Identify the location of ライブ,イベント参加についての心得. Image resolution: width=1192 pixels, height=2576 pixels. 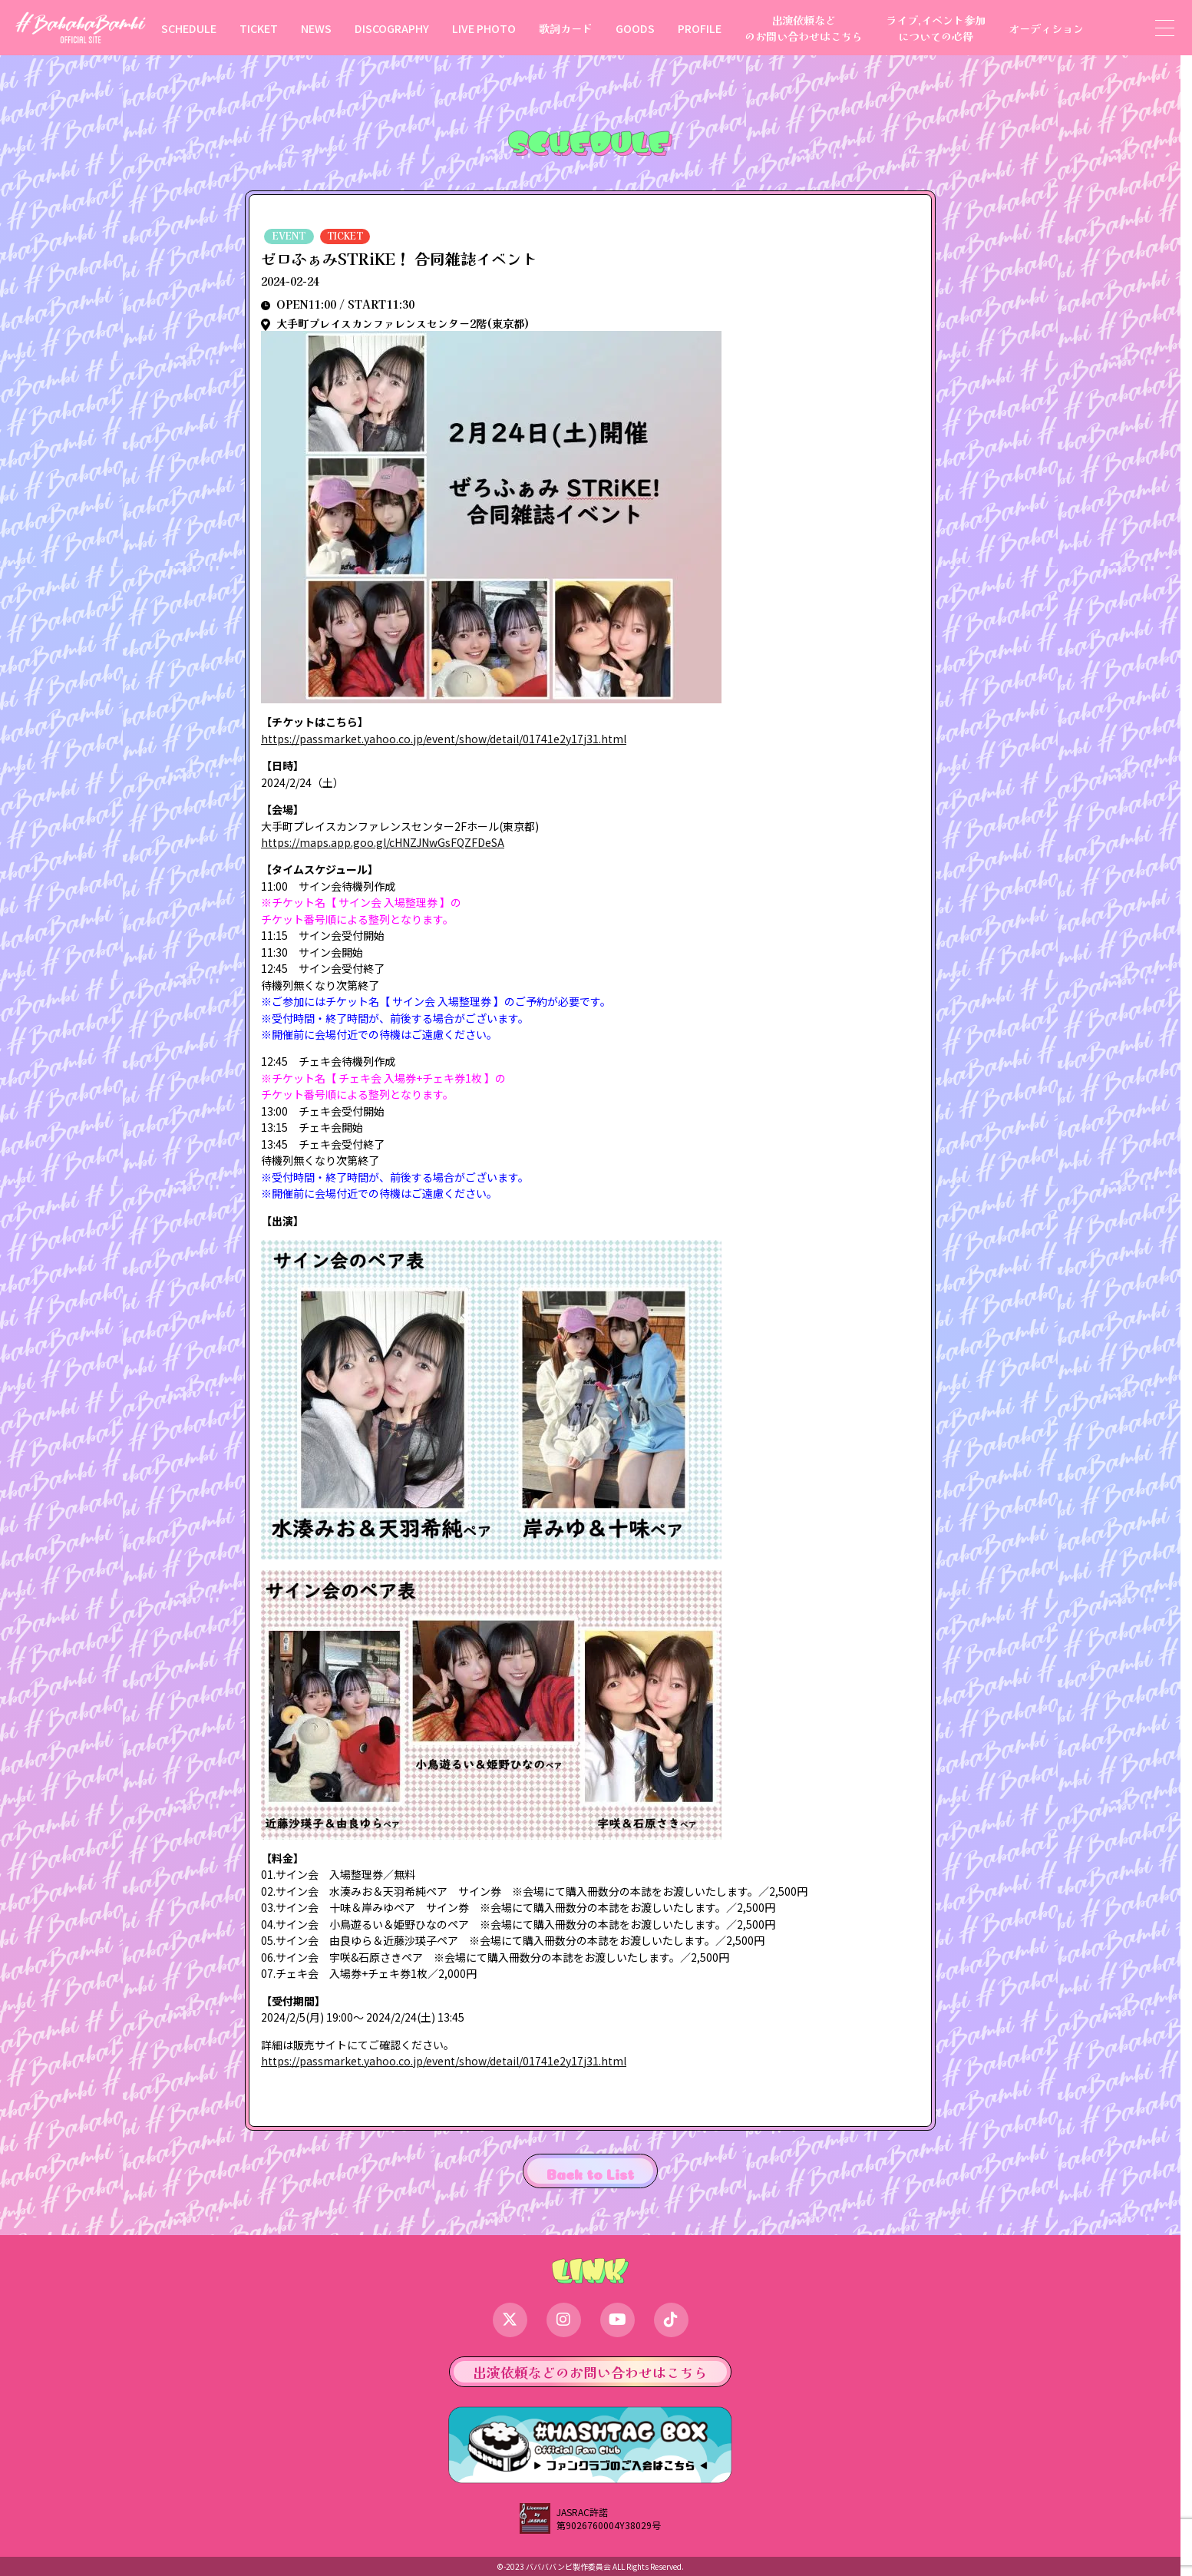
(936, 28).